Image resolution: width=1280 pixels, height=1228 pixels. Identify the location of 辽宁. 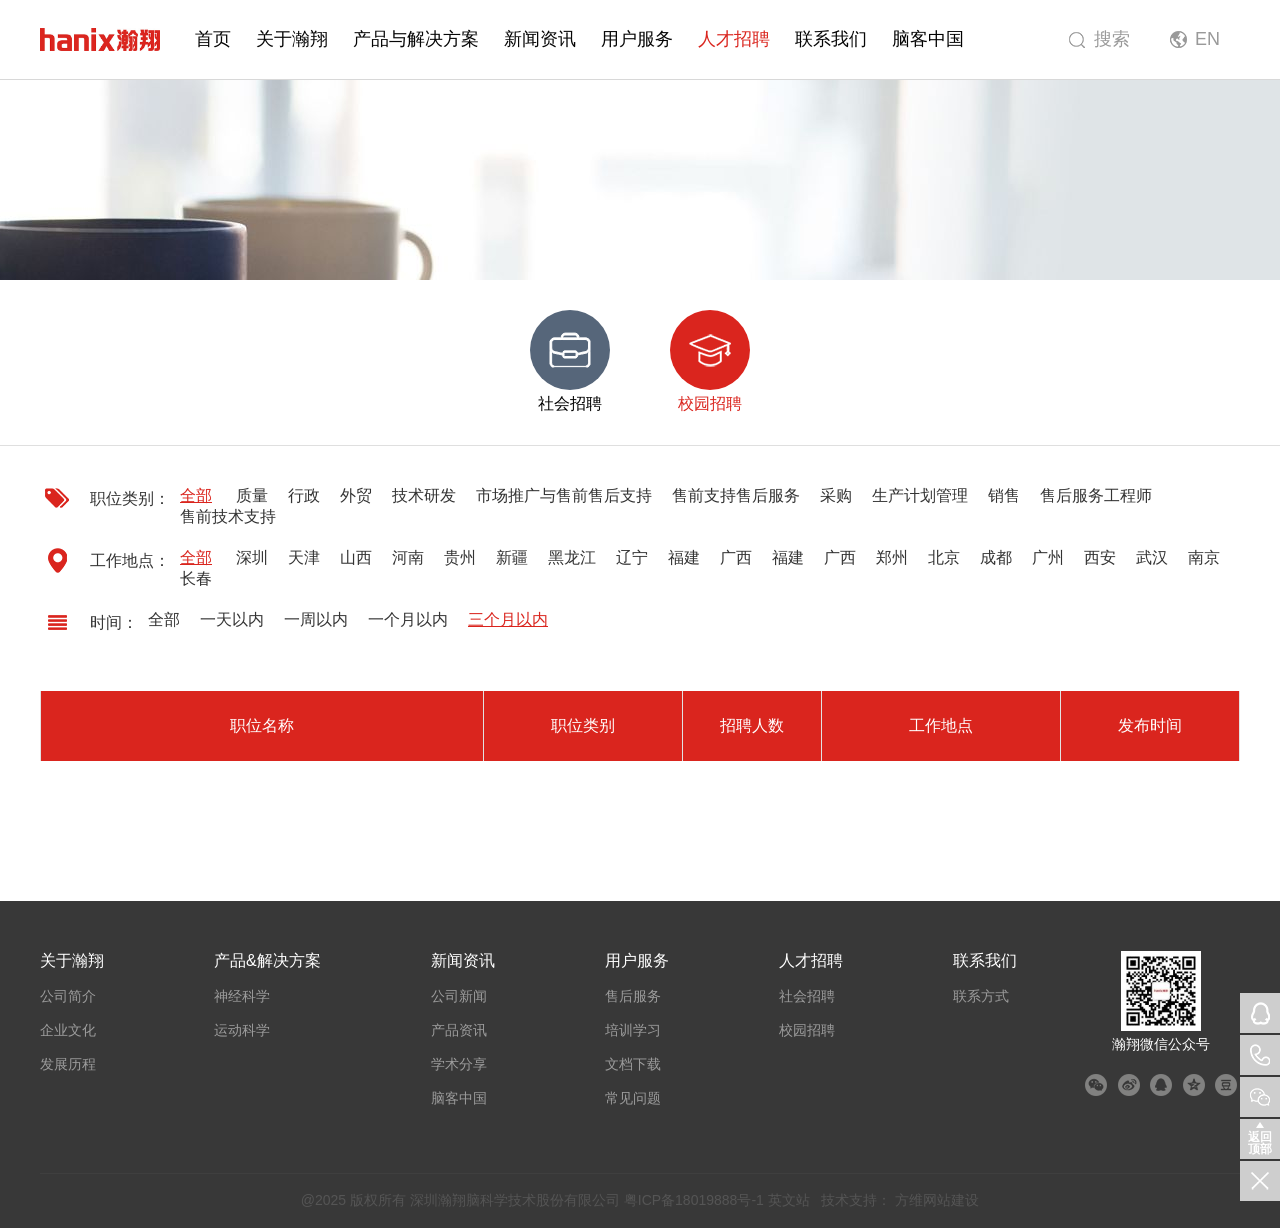
(632, 557).